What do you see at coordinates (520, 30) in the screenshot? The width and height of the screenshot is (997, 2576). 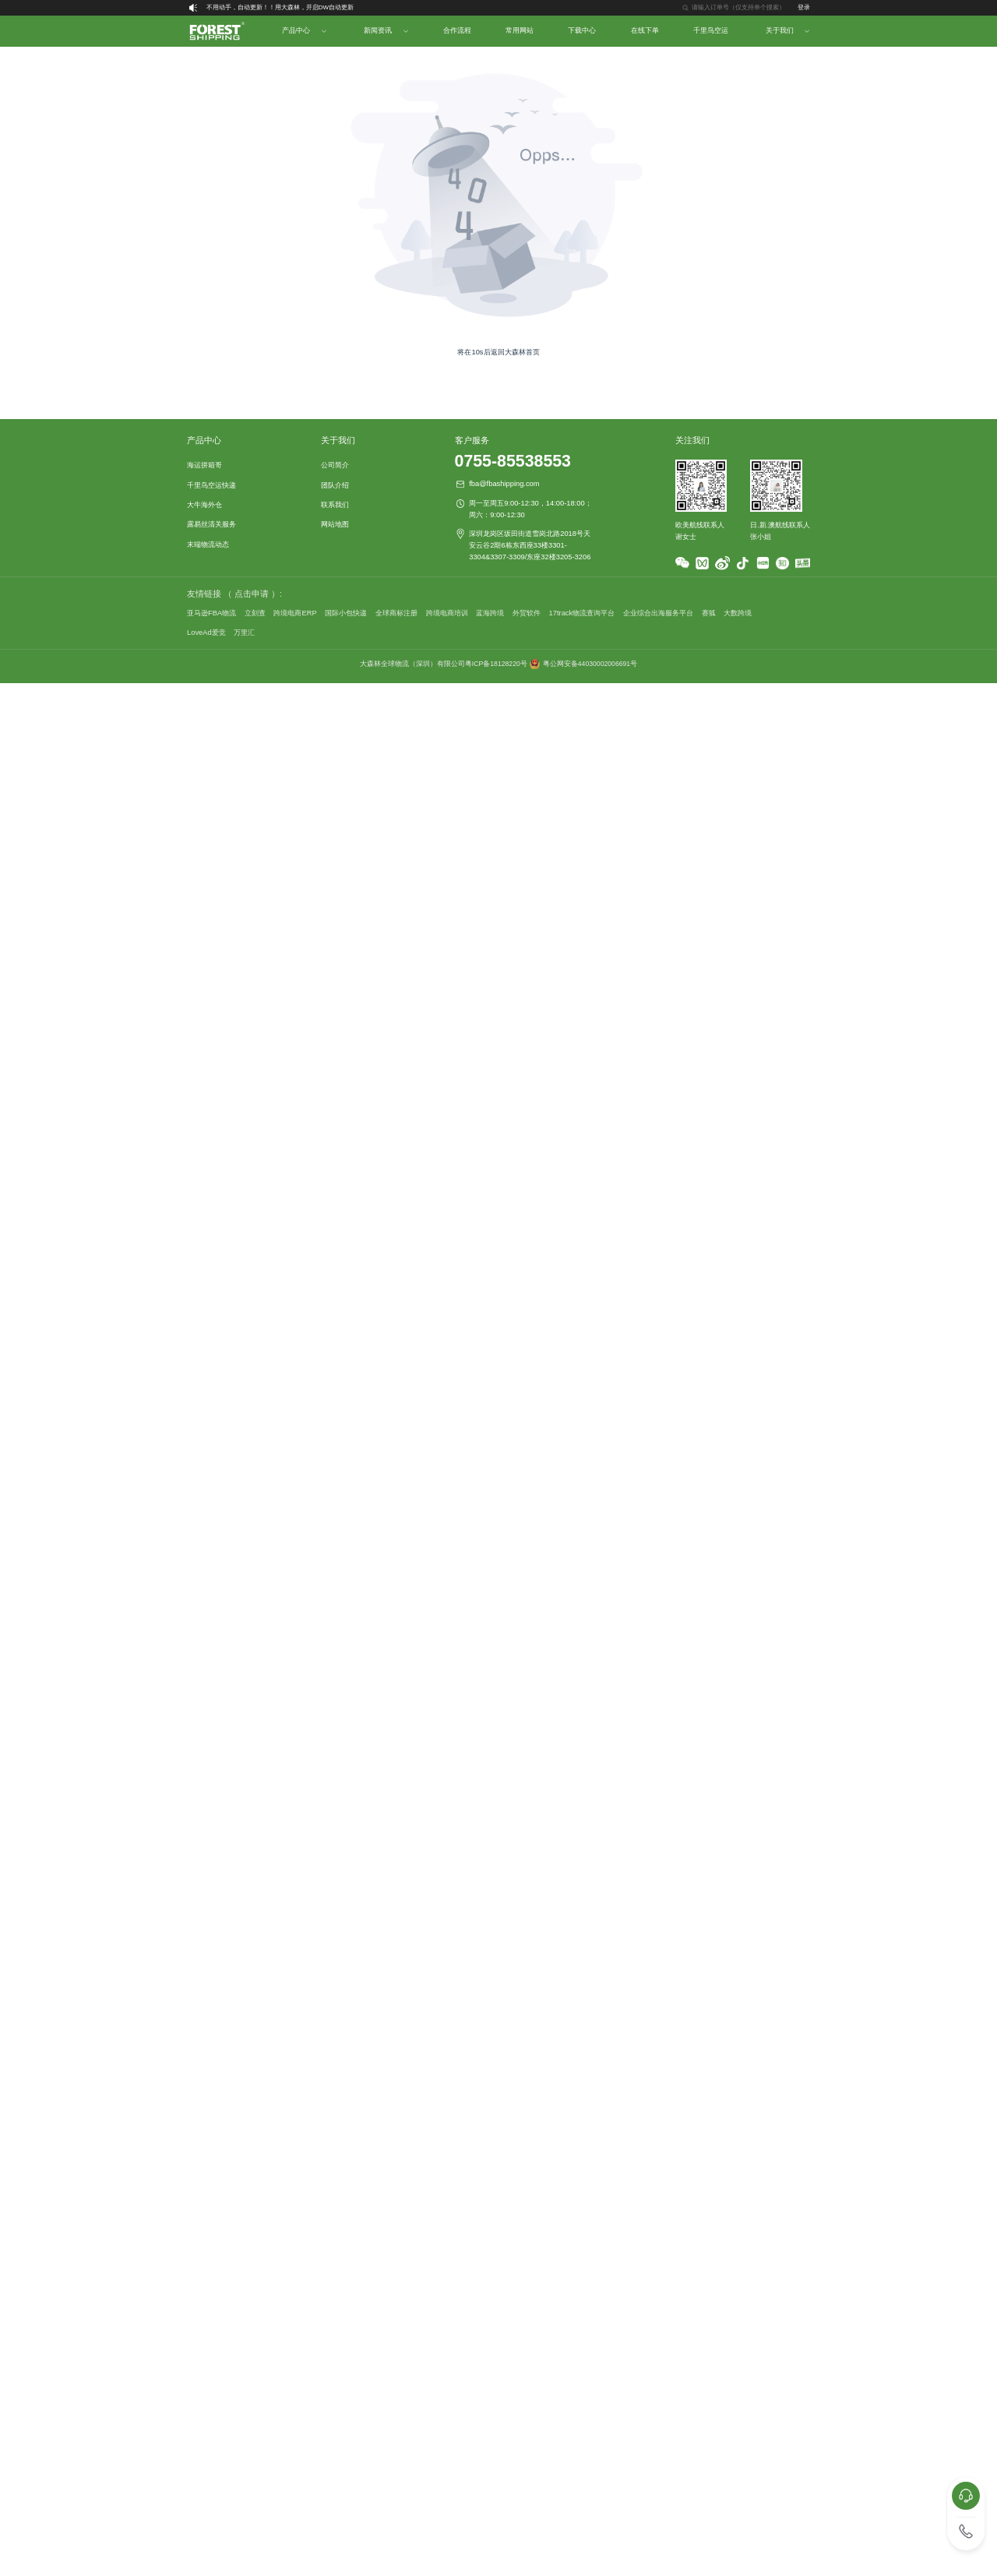 I see `常用网站` at bounding box center [520, 30].